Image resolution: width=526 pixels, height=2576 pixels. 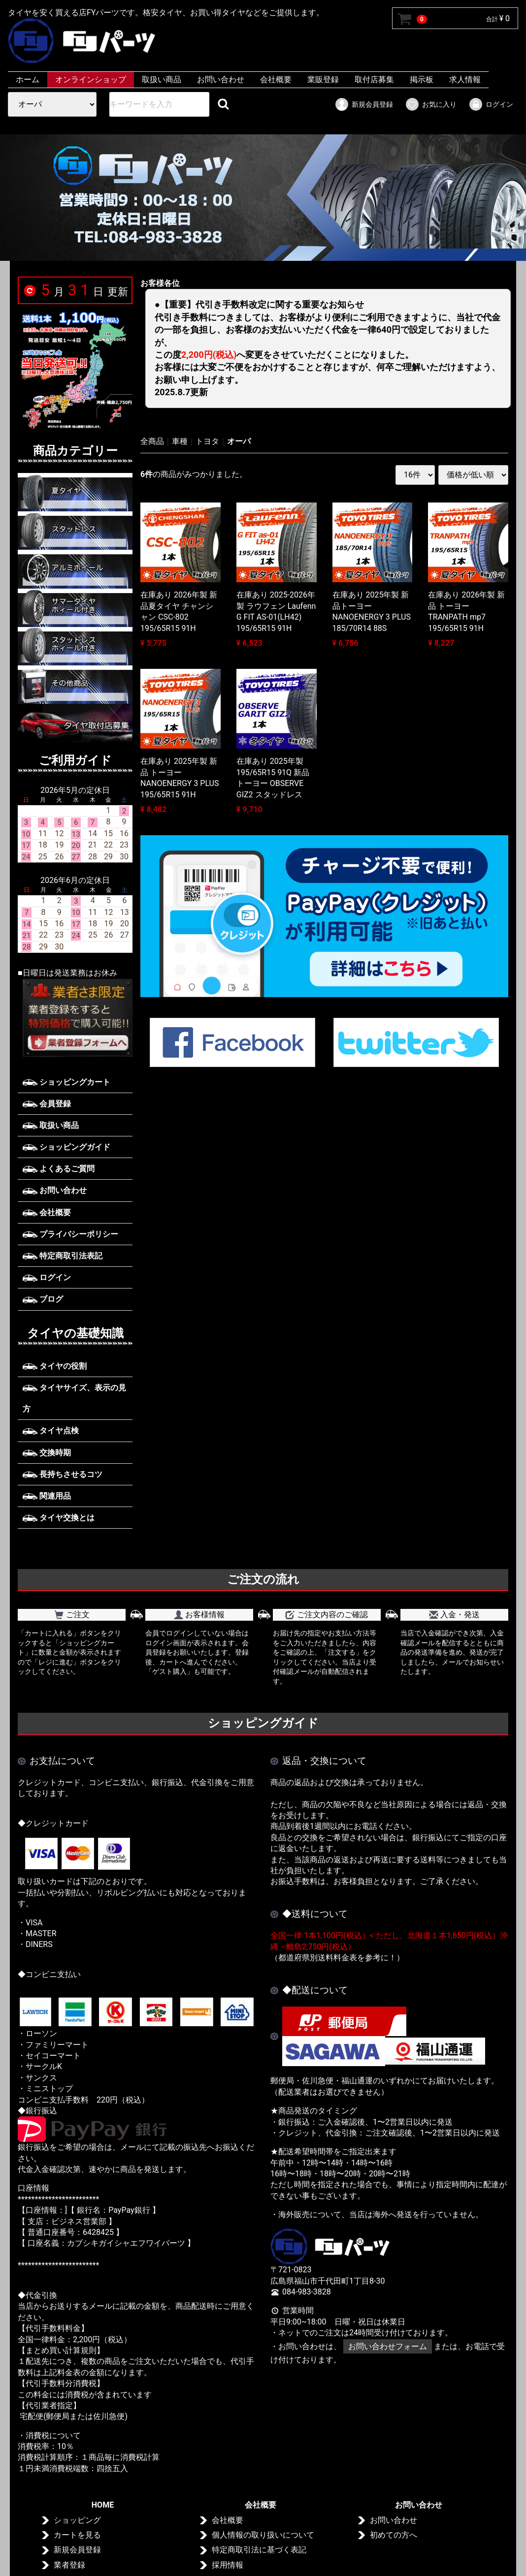 I want to click on 特定商取引法表記, so click(x=62, y=1255).